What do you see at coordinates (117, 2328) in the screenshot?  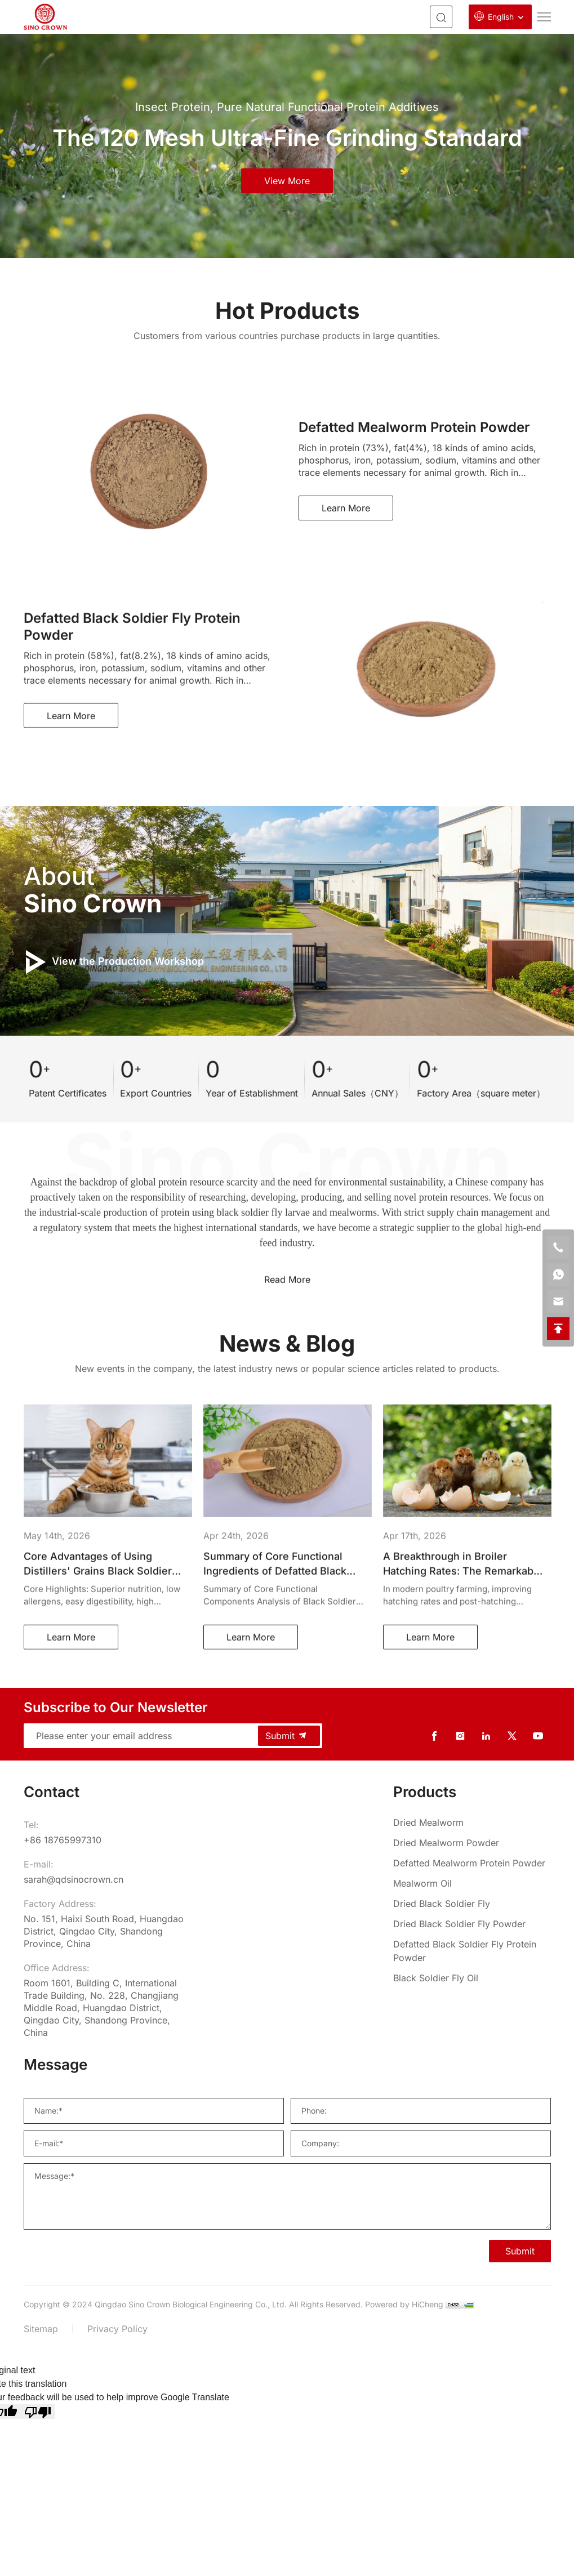 I see `Privacy Policy` at bounding box center [117, 2328].